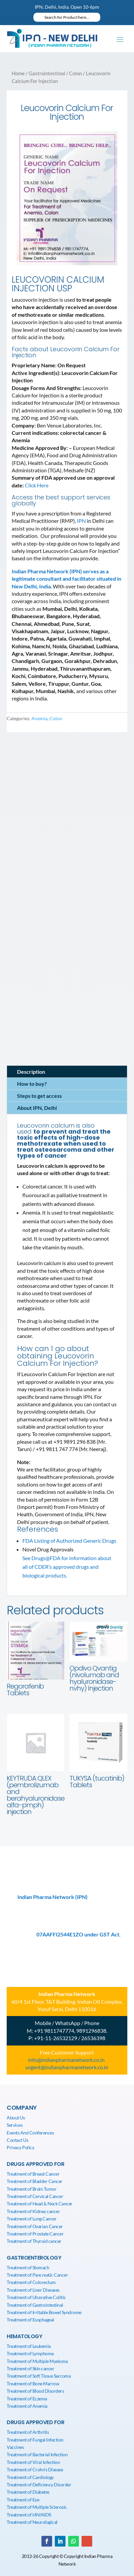  Describe the element at coordinates (31, 2189) in the screenshot. I see `Treatment of Brain Tumor` at that location.